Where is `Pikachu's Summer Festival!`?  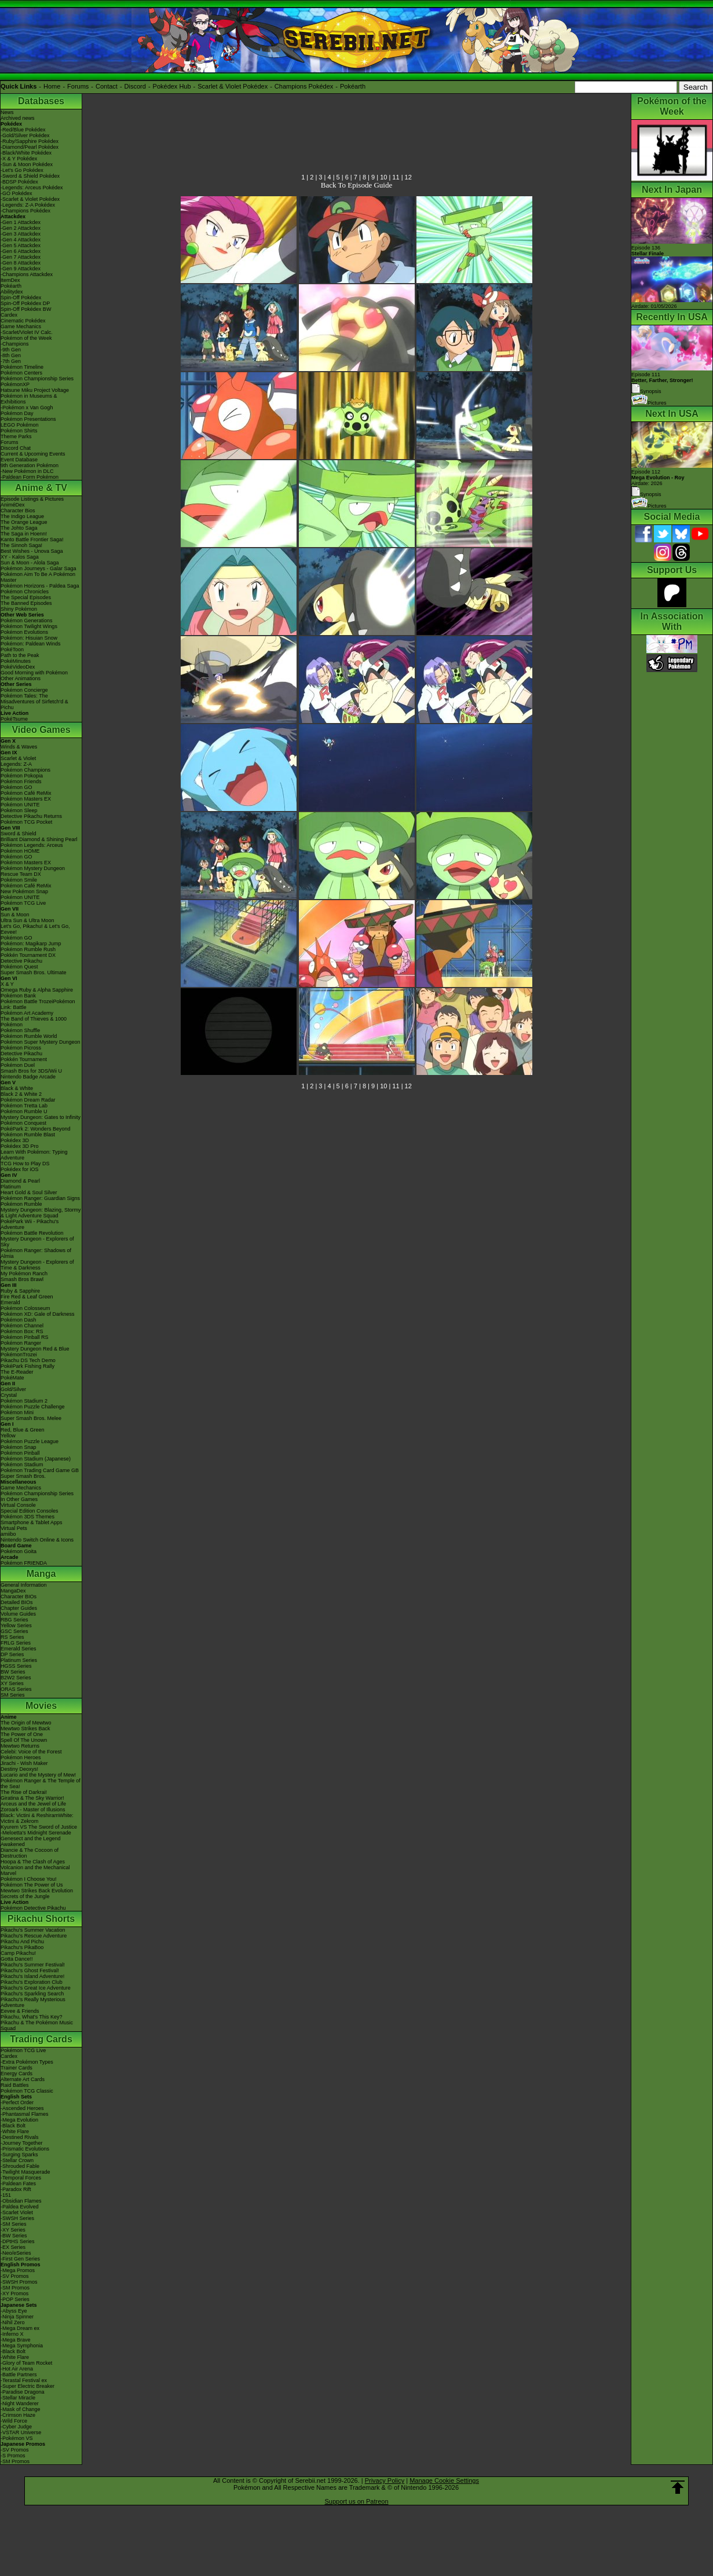
Pikachu's Summer Festival! is located at coordinates (33, 1965).